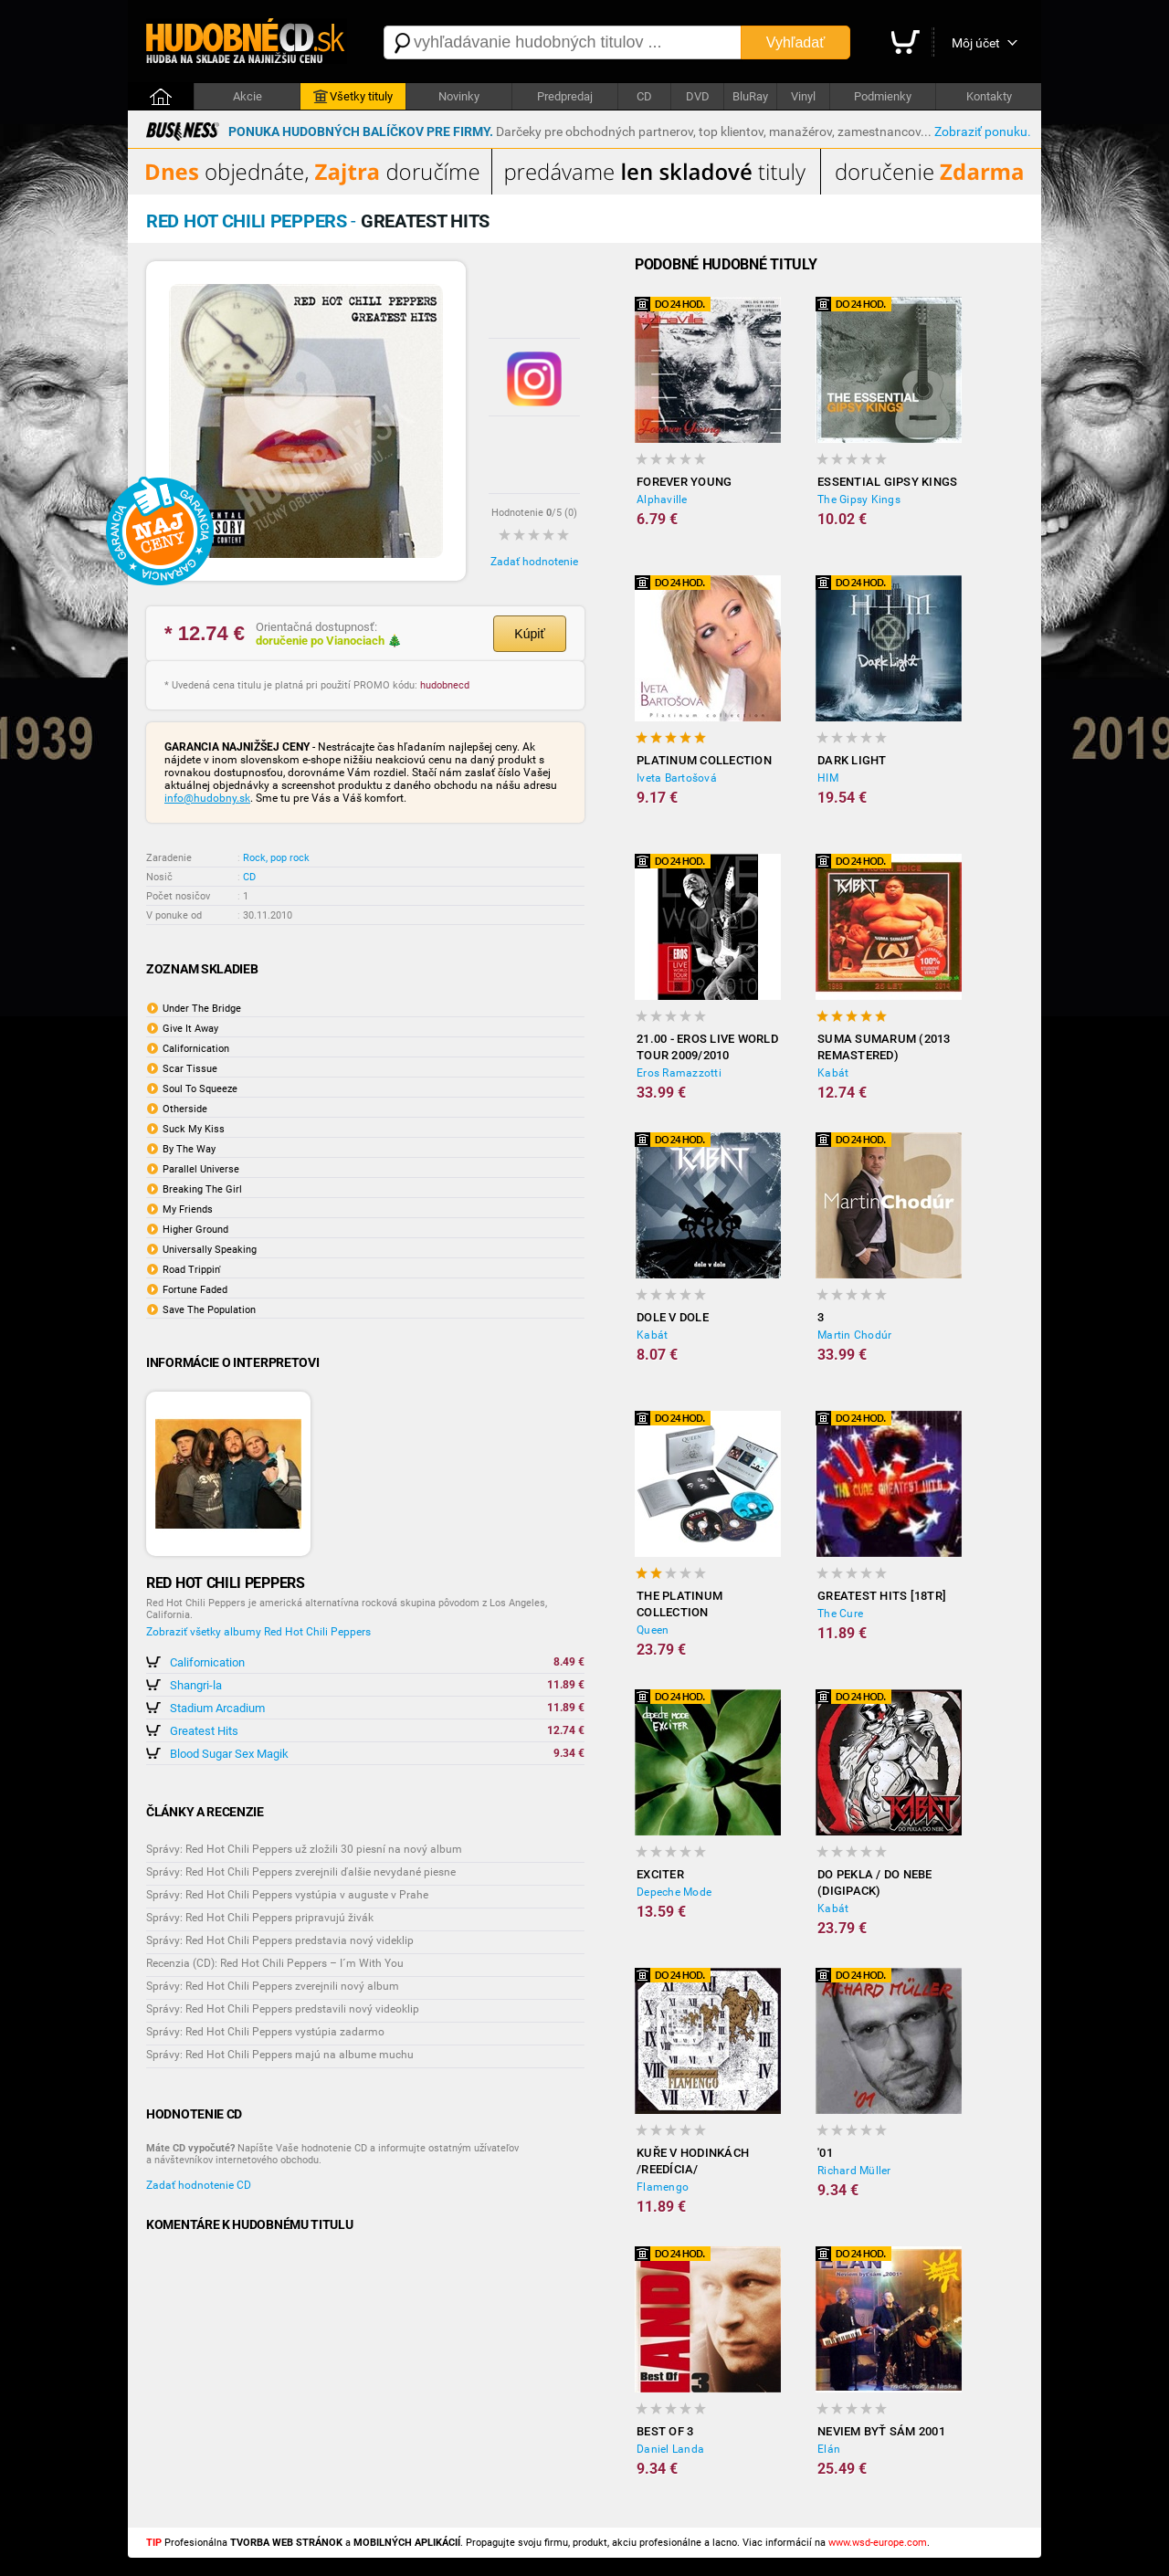 This screenshot has height=2576, width=1169. Describe the element at coordinates (840, 1613) in the screenshot. I see `The Cure` at that location.